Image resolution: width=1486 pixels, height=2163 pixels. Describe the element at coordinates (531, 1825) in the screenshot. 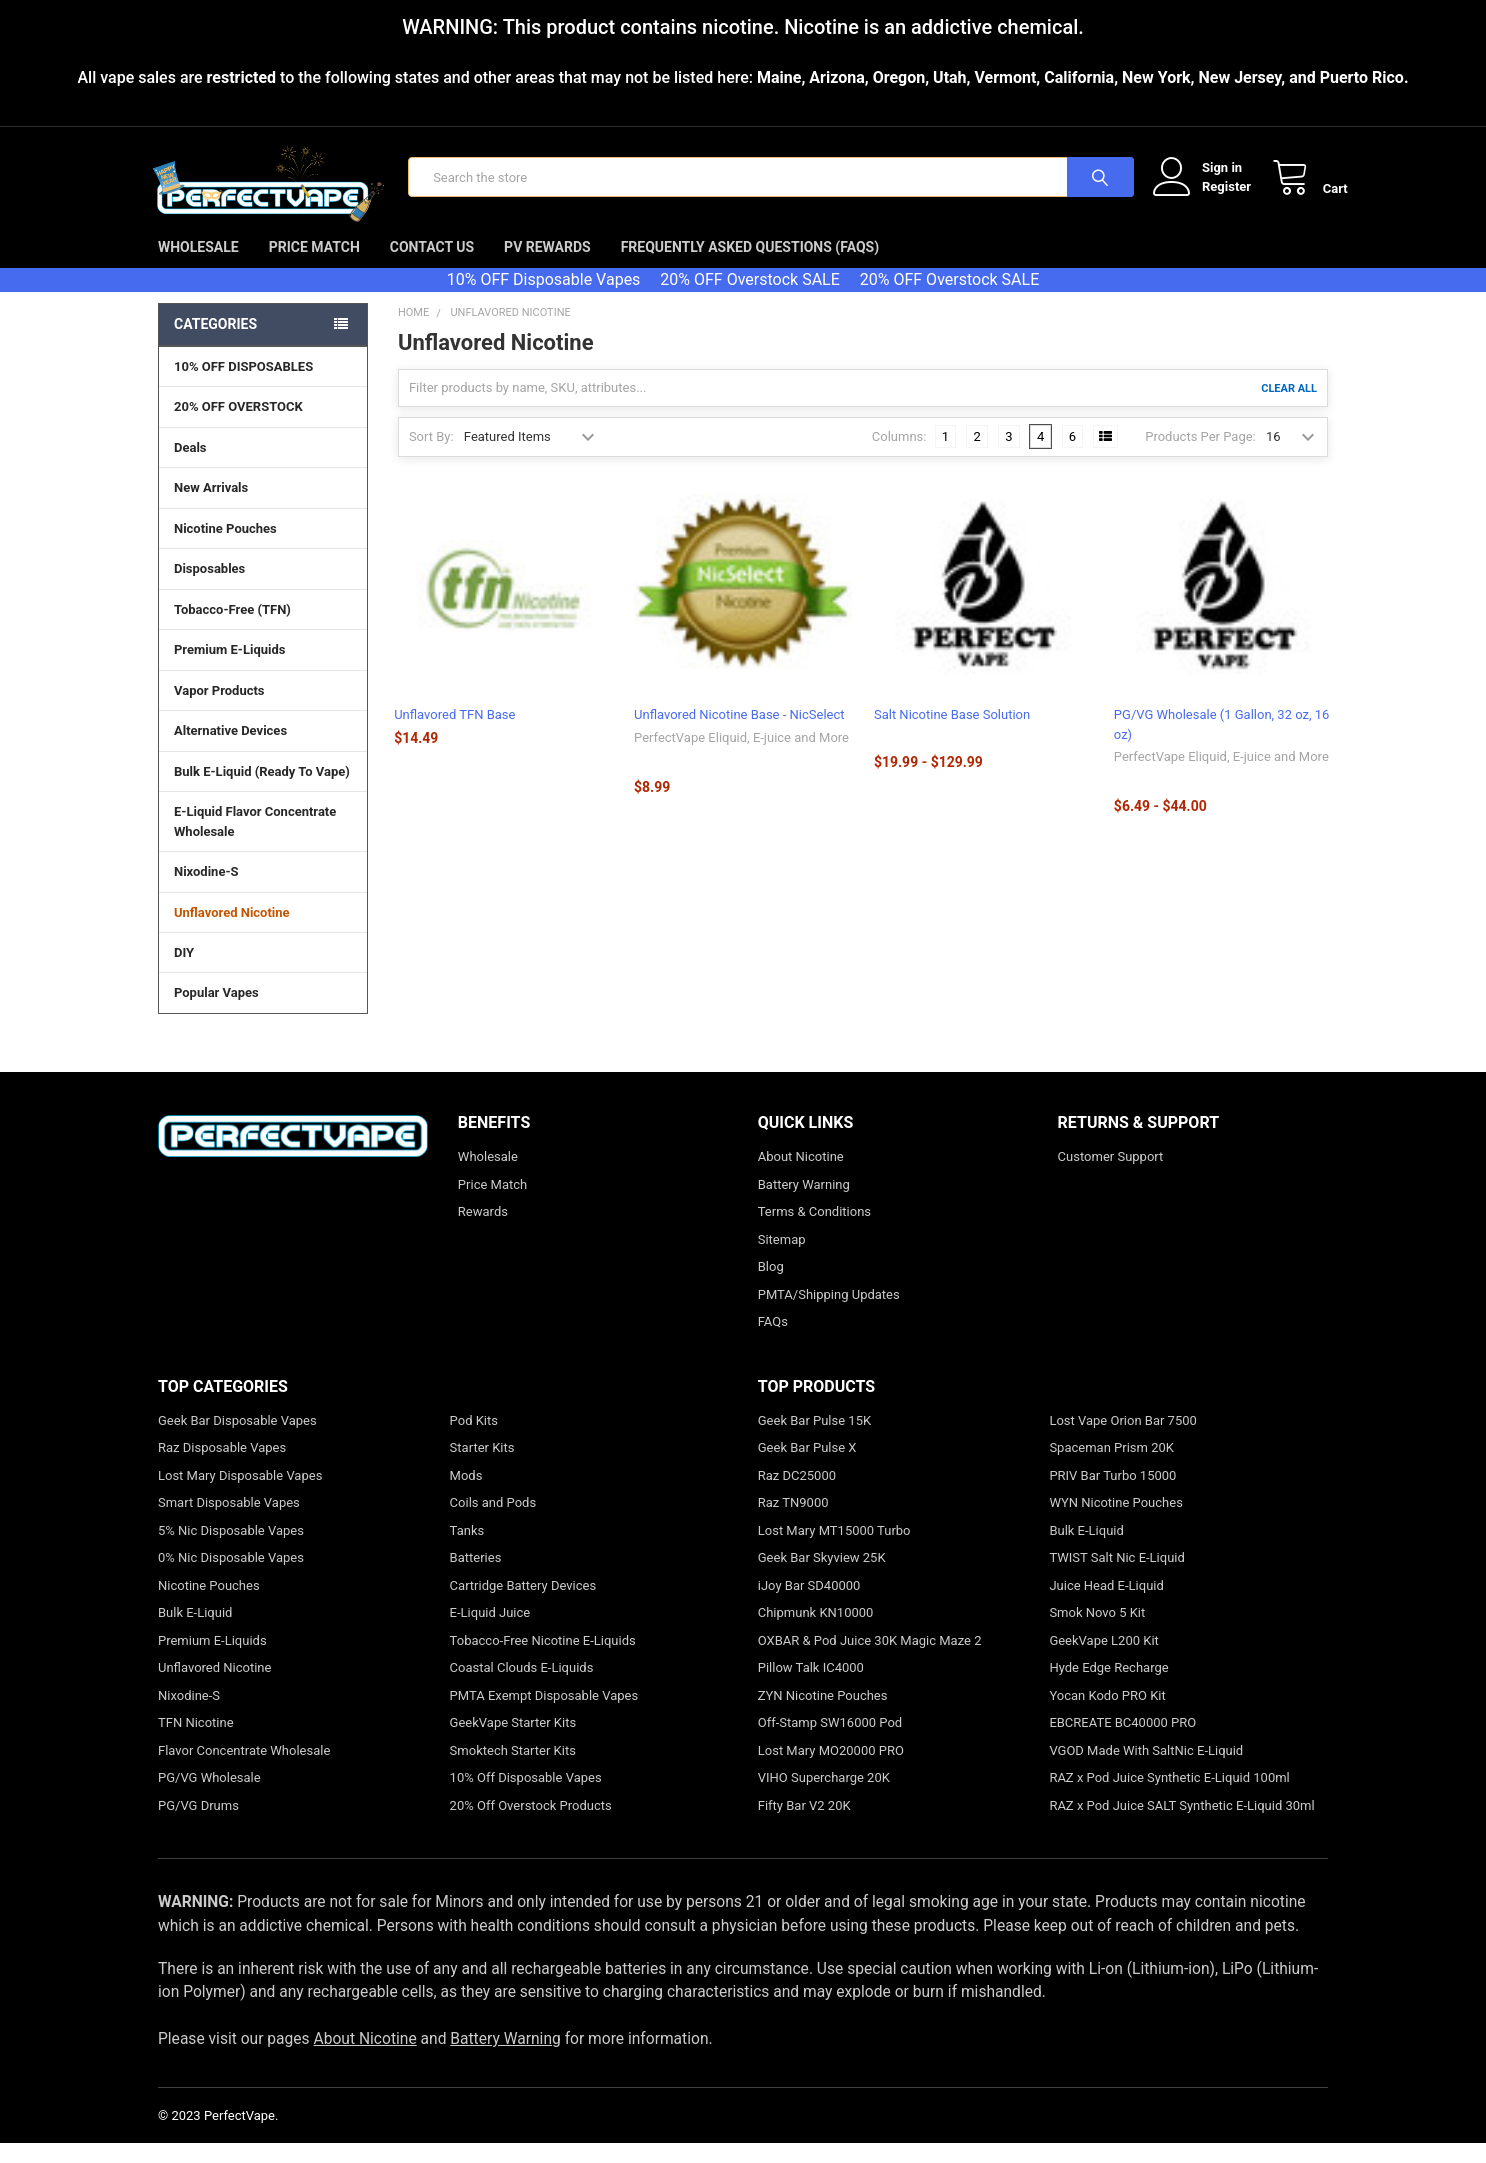

I see `20% Off Overstock Products` at that location.